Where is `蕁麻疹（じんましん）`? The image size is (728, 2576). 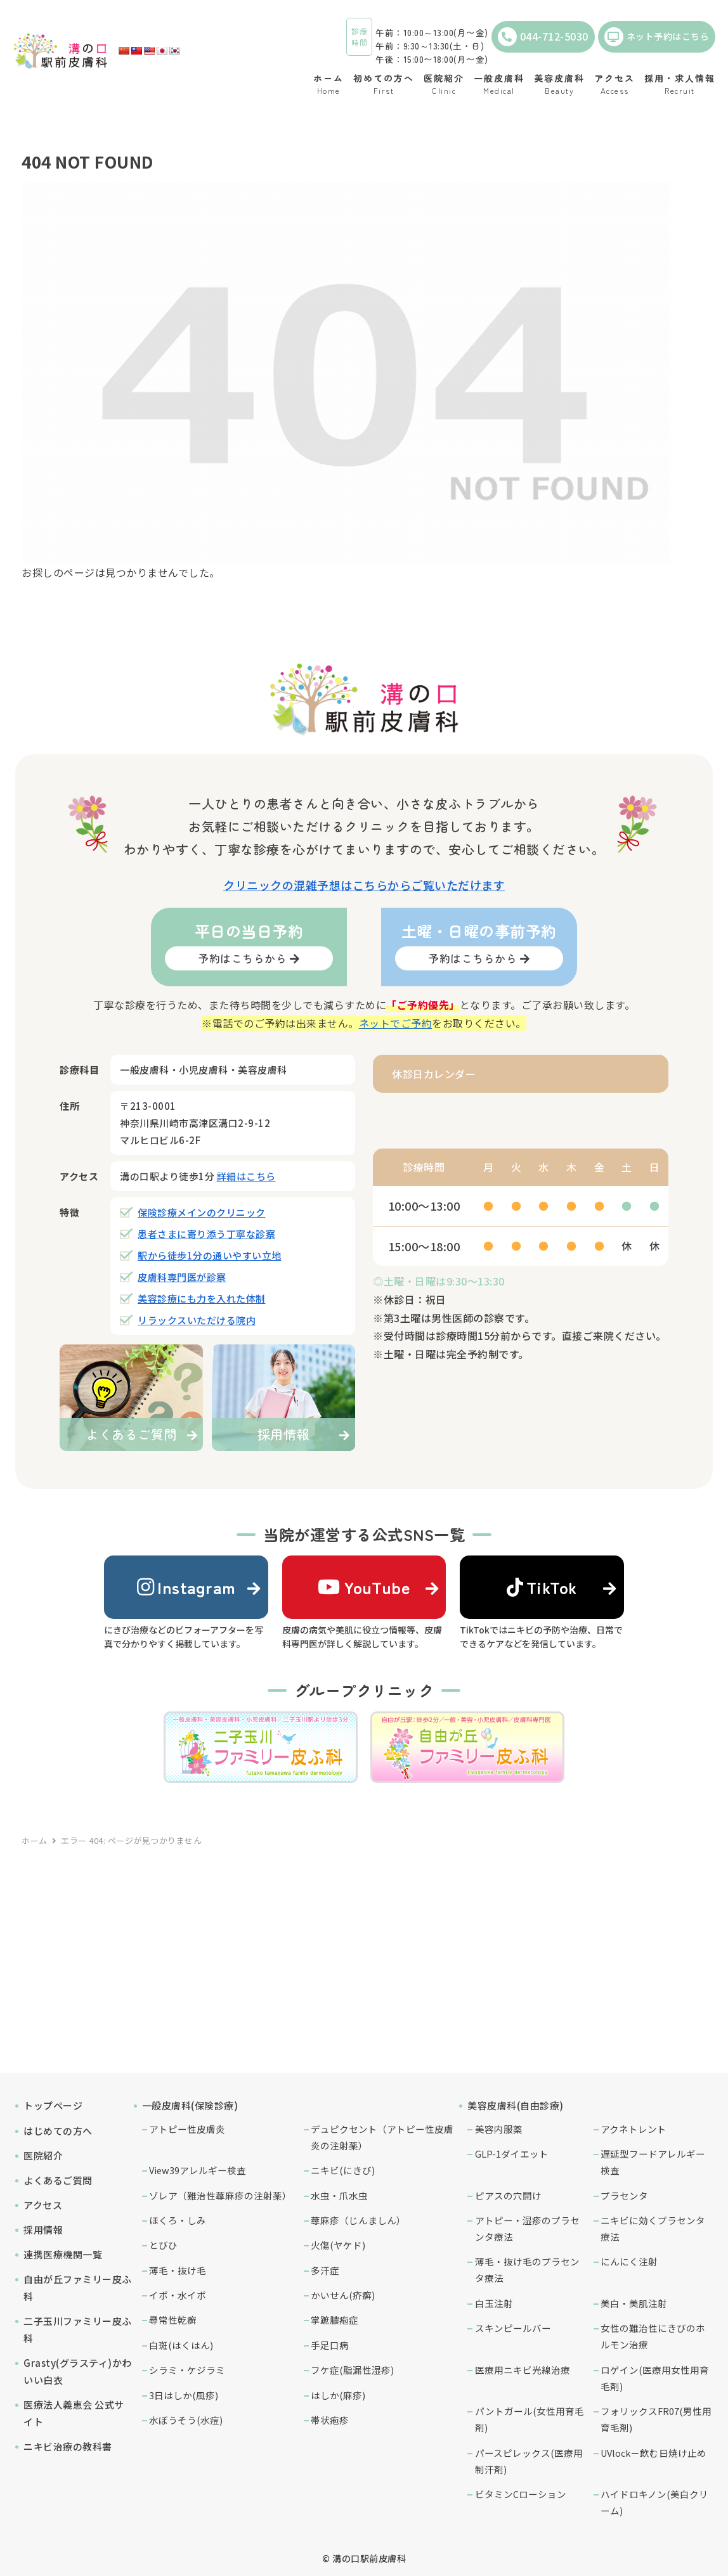
蕁麻疹（じんましん） is located at coordinates (358, 2220).